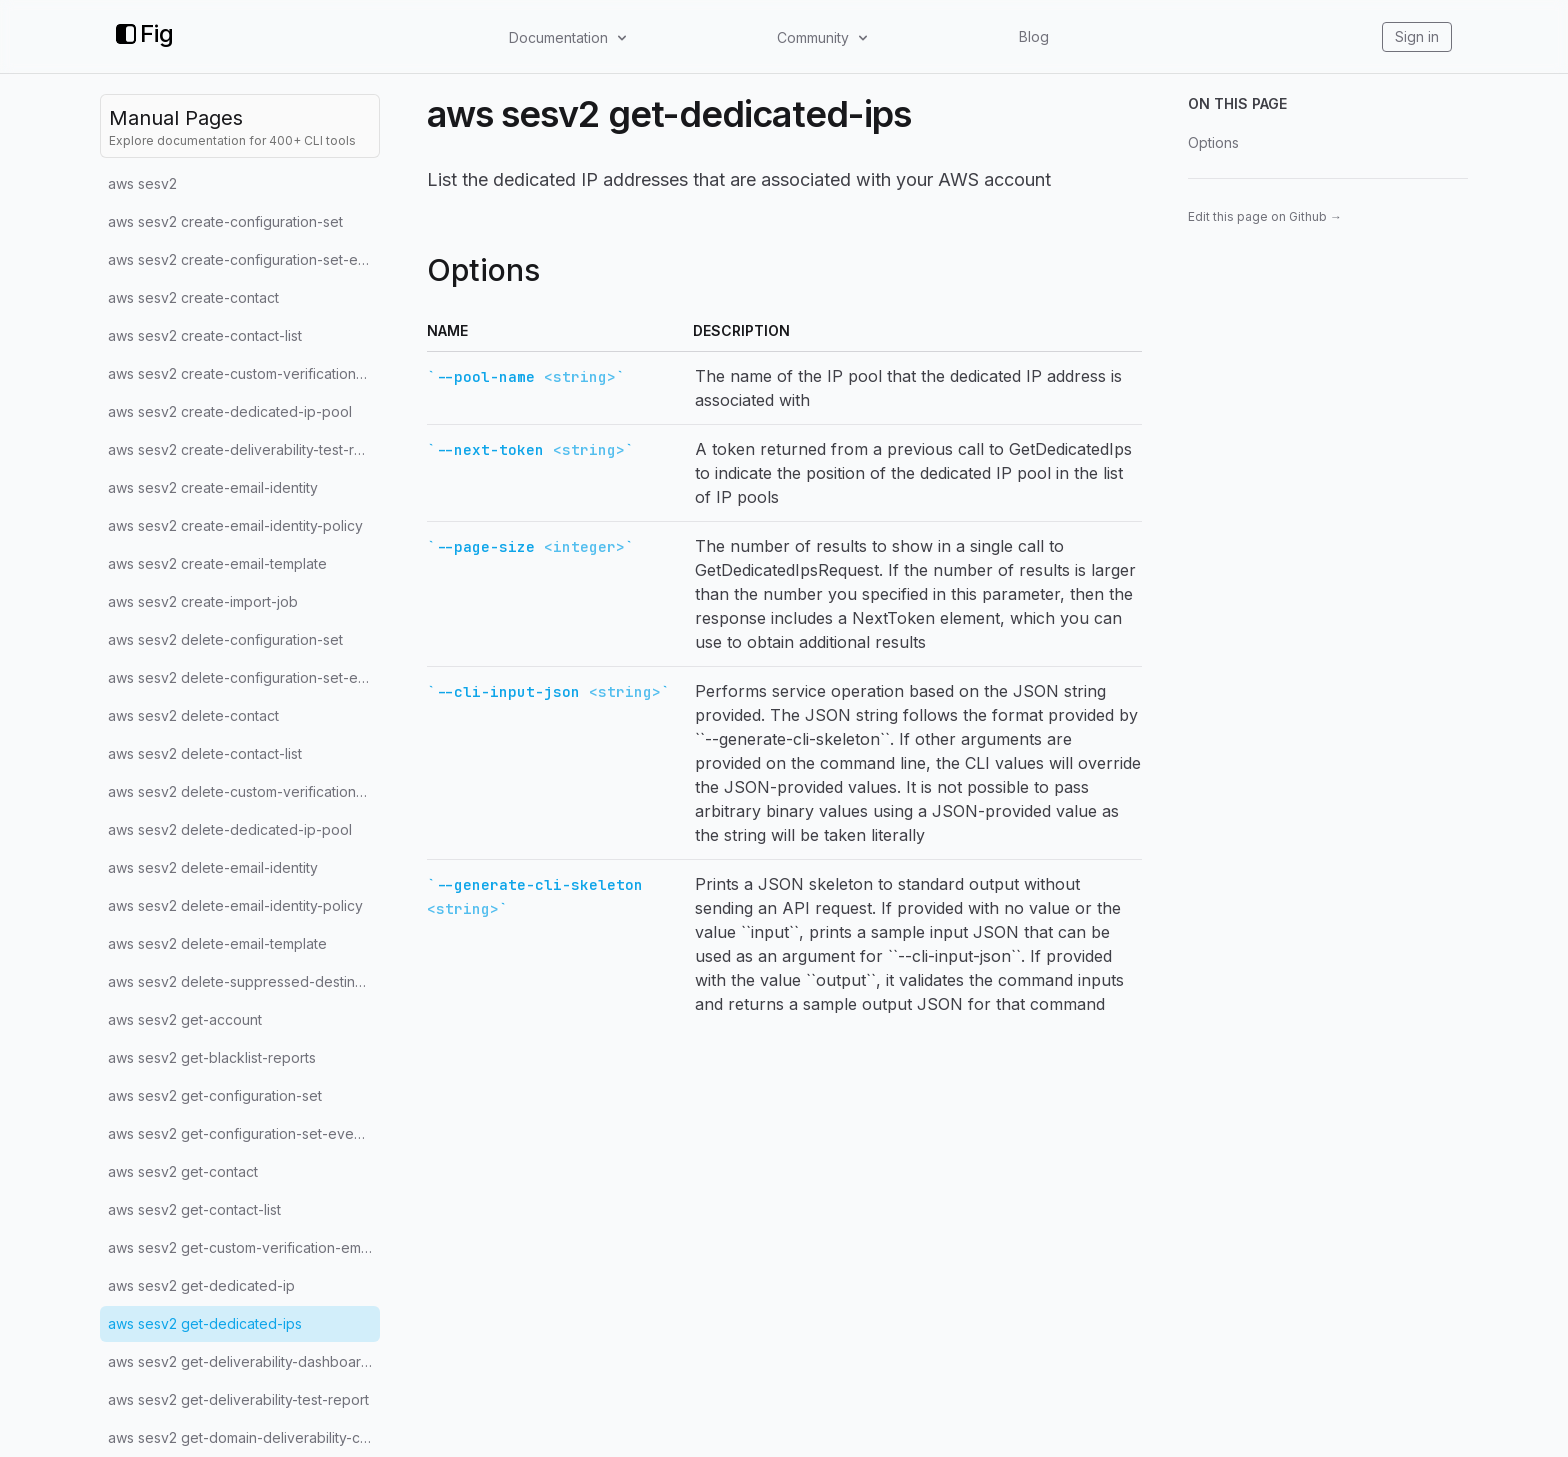 The height and width of the screenshot is (1457, 1568). I want to click on aws sesv2 create-import-job, so click(203, 601).